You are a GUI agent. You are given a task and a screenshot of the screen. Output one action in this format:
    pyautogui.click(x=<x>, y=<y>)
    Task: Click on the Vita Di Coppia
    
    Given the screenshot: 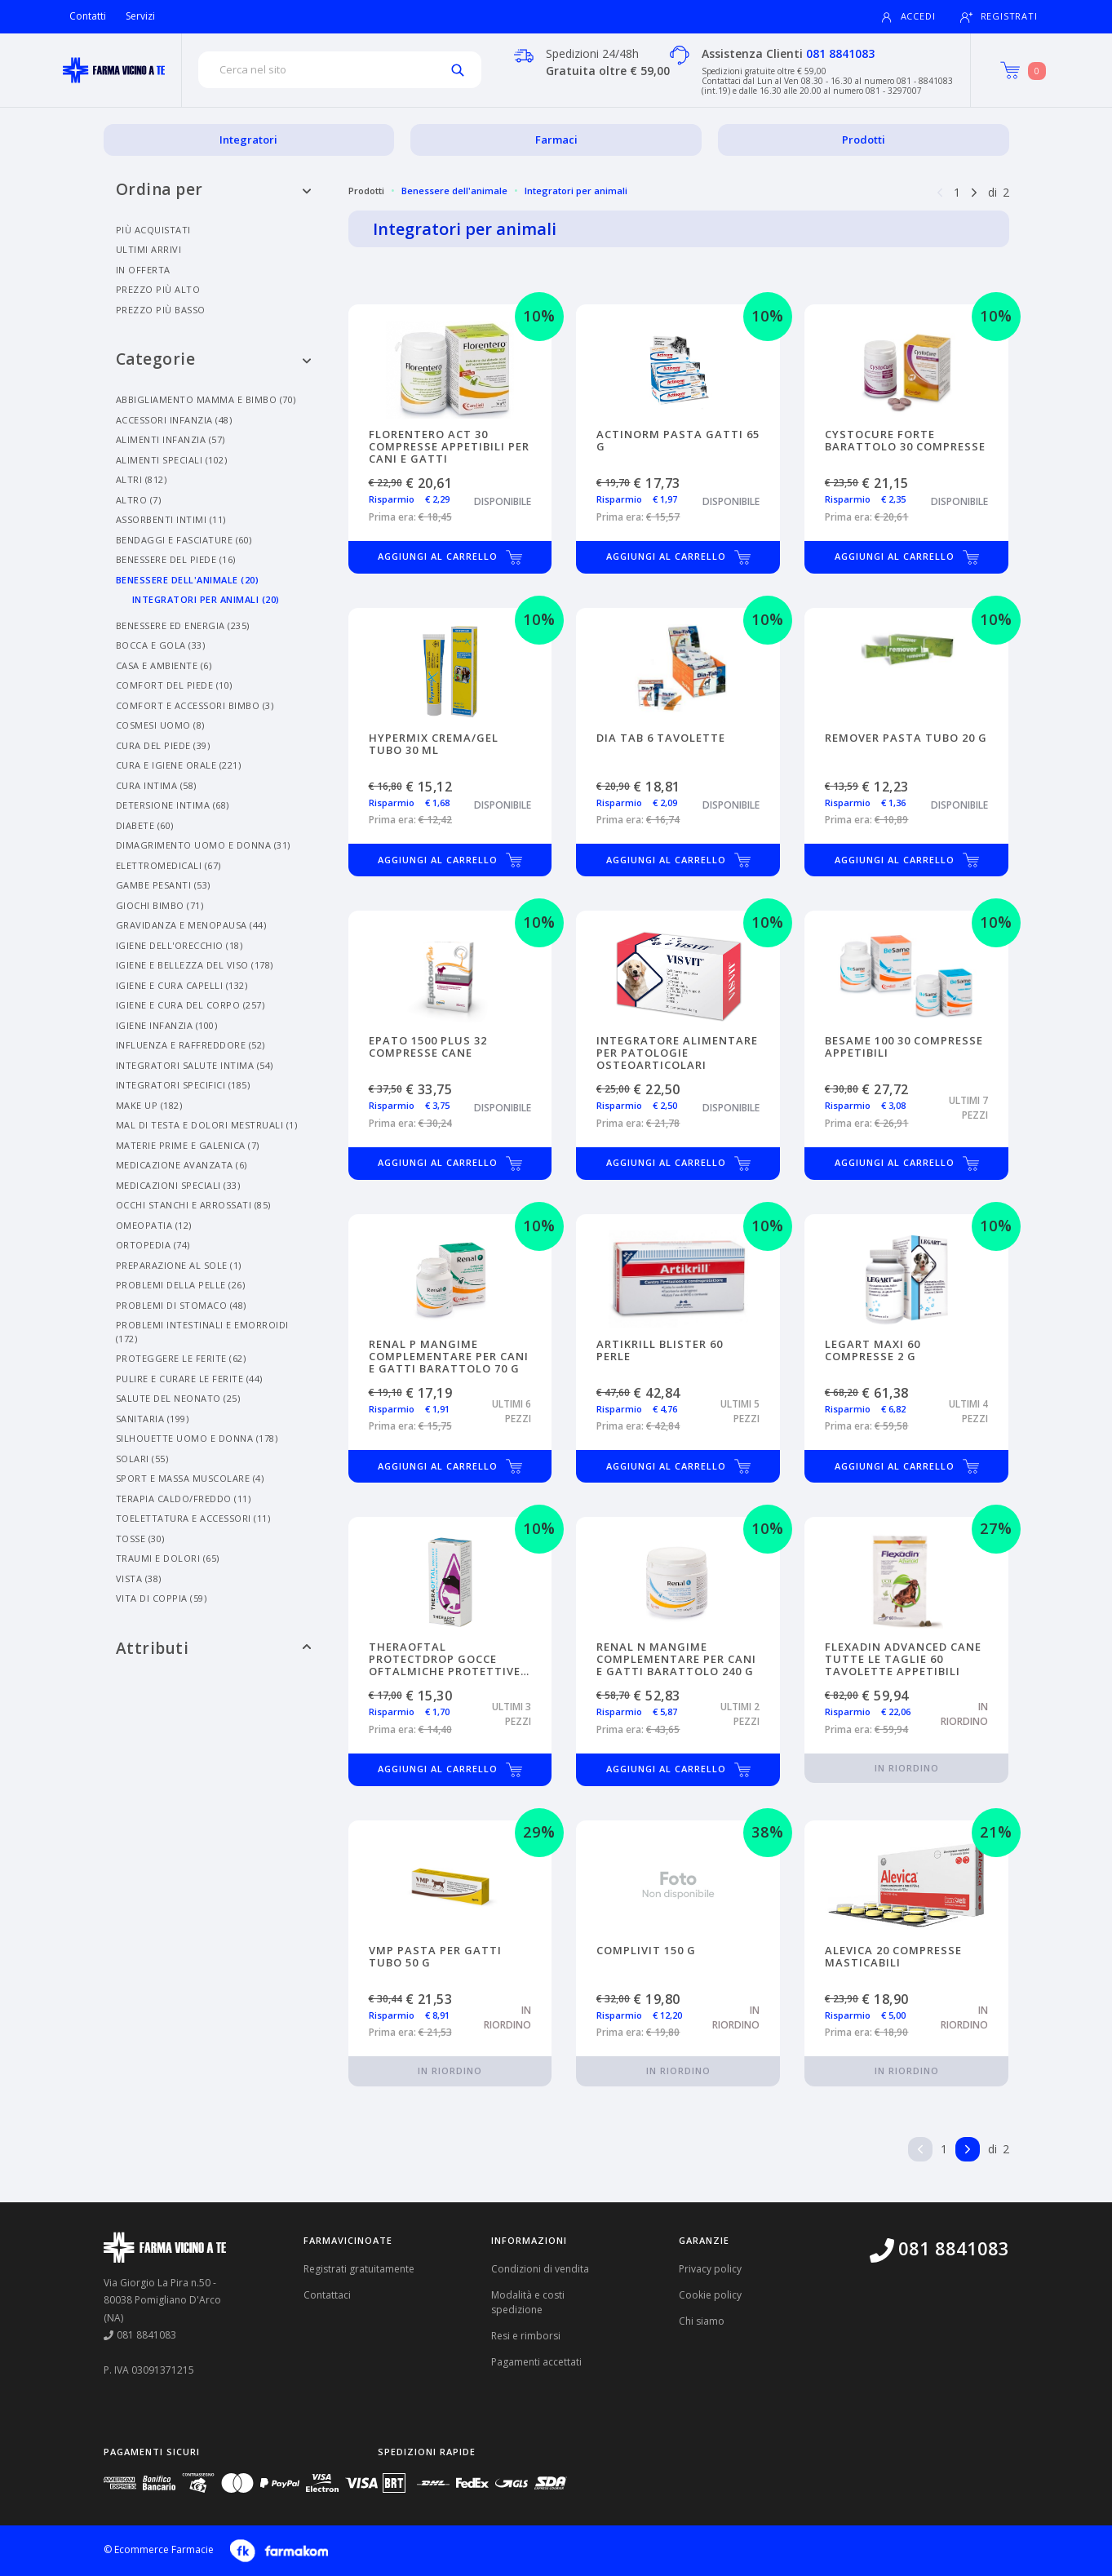 What is the action you would take?
    pyautogui.click(x=161, y=1598)
    